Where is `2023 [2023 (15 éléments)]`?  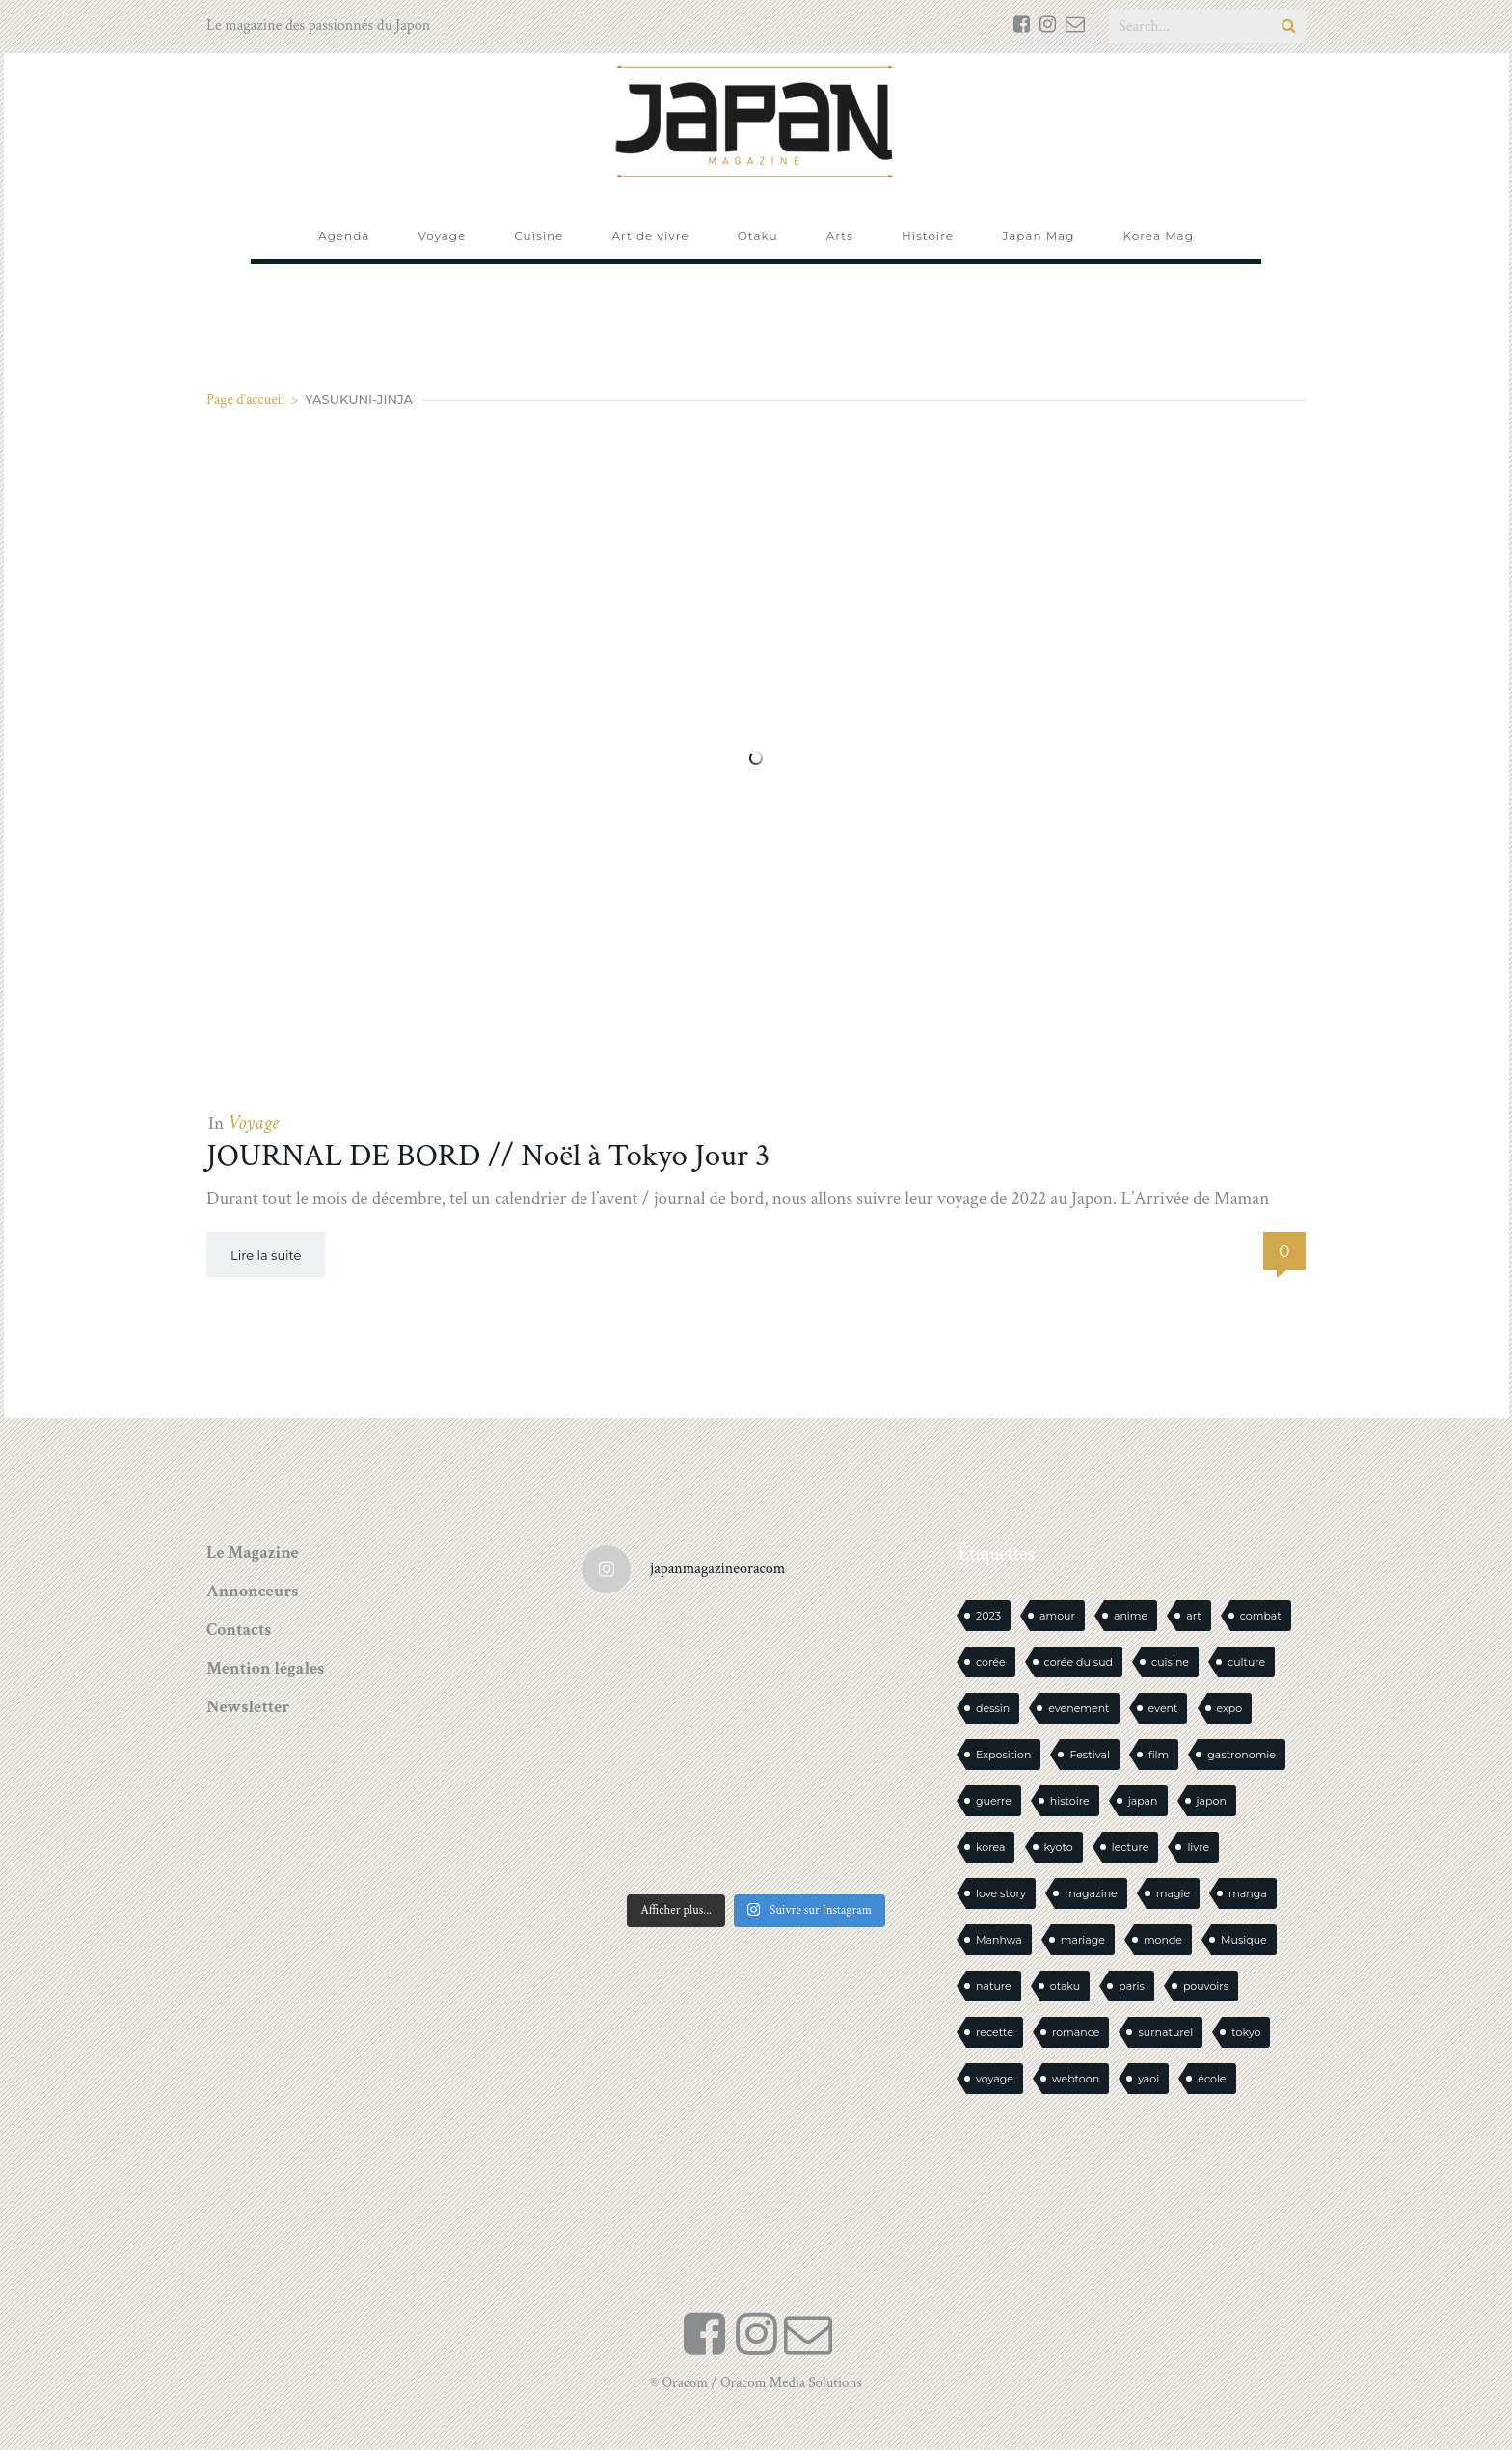
2023 [2023 (15 éléments)] is located at coordinates (988, 1615).